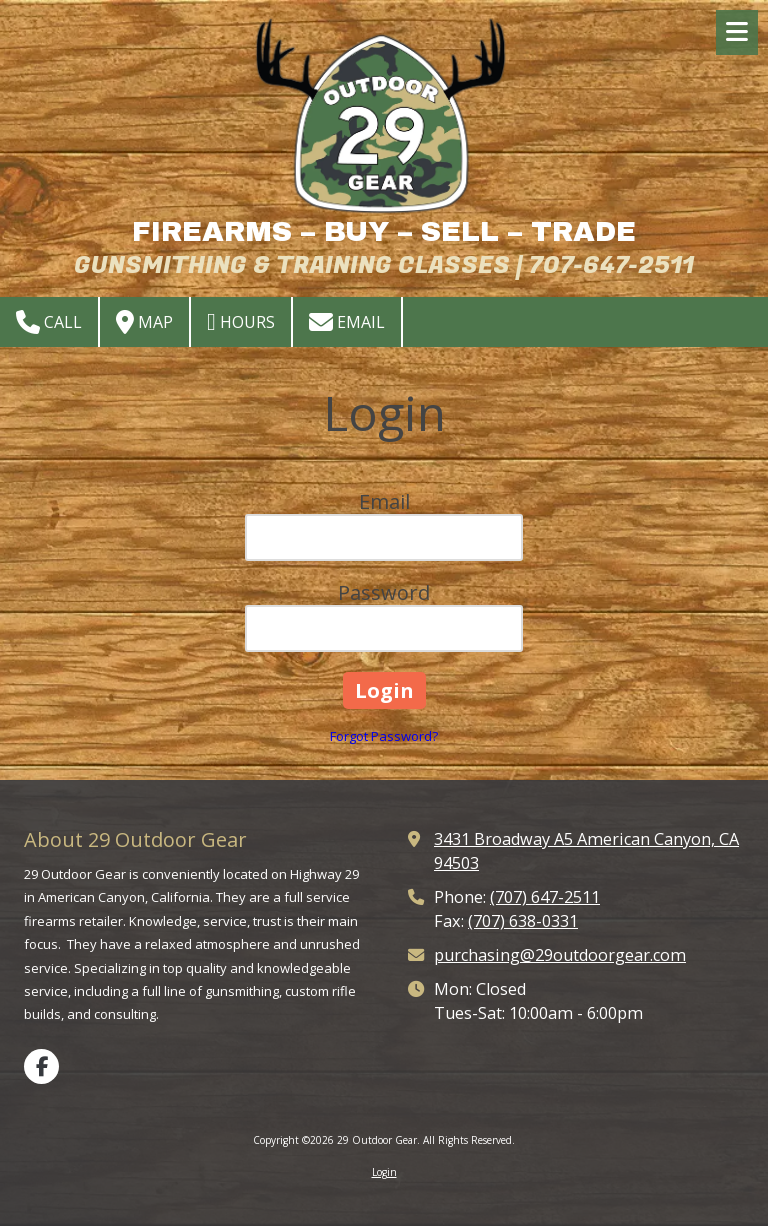  What do you see at coordinates (144, 322) in the screenshot?
I see `Map [View Map (opens in new window)]` at bounding box center [144, 322].